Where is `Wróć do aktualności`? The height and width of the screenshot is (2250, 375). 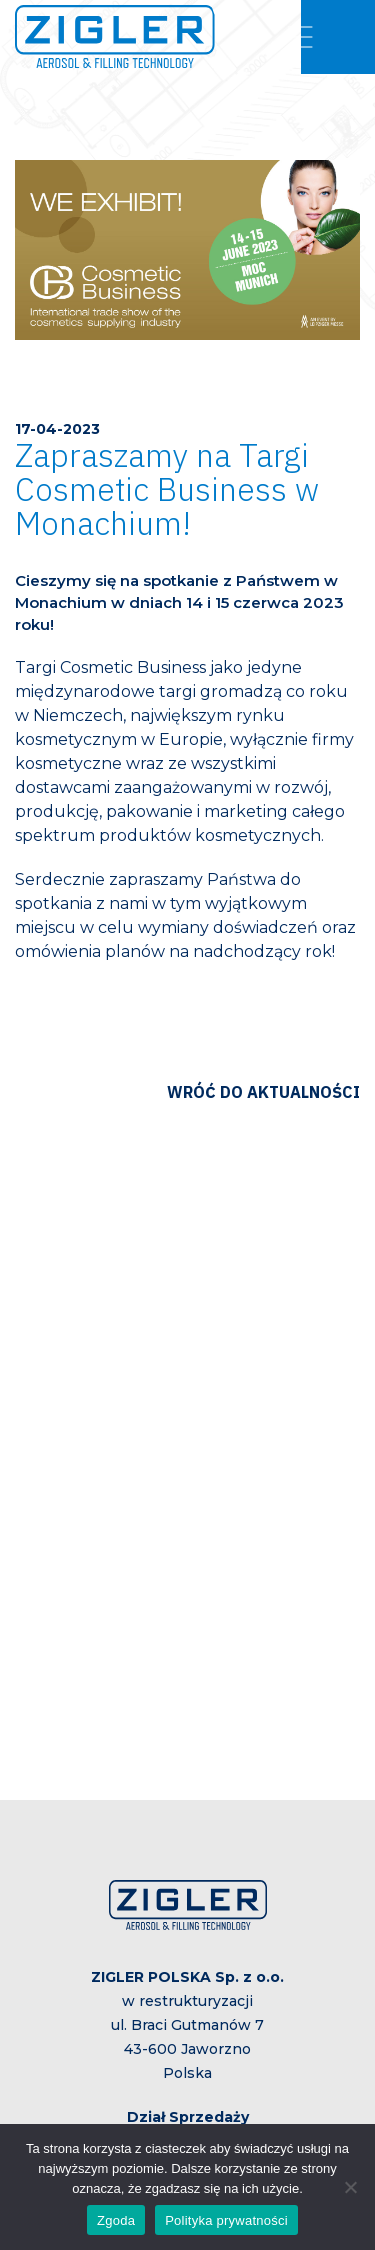
Wróć do aktualności is located at coordinates (263, 1092).